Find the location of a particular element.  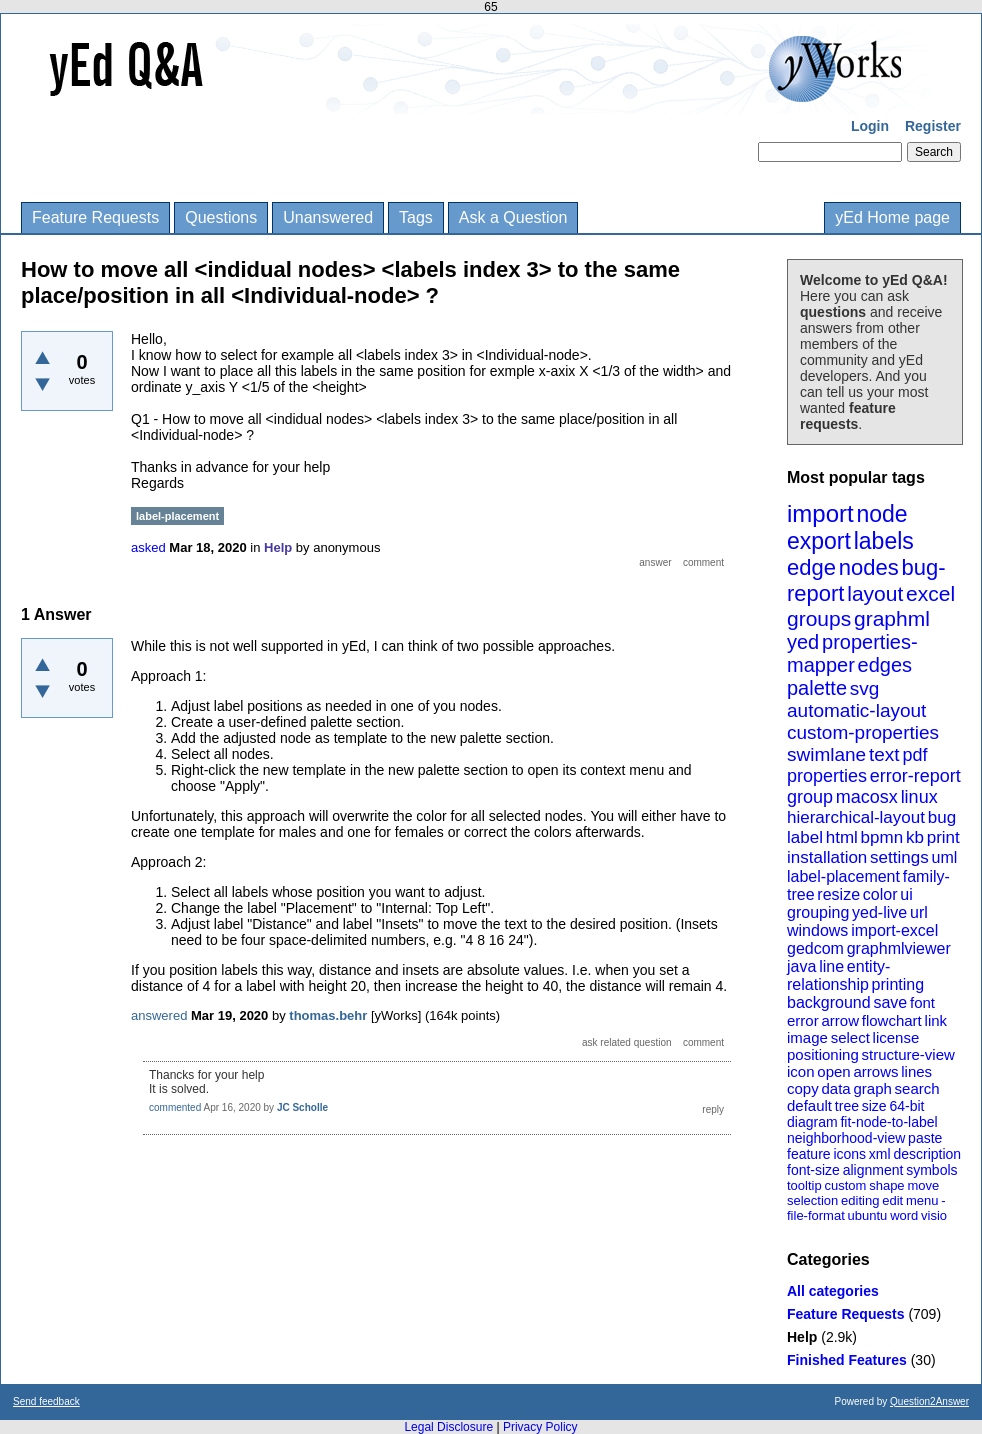

error-report is located at coordinates (915, 776).